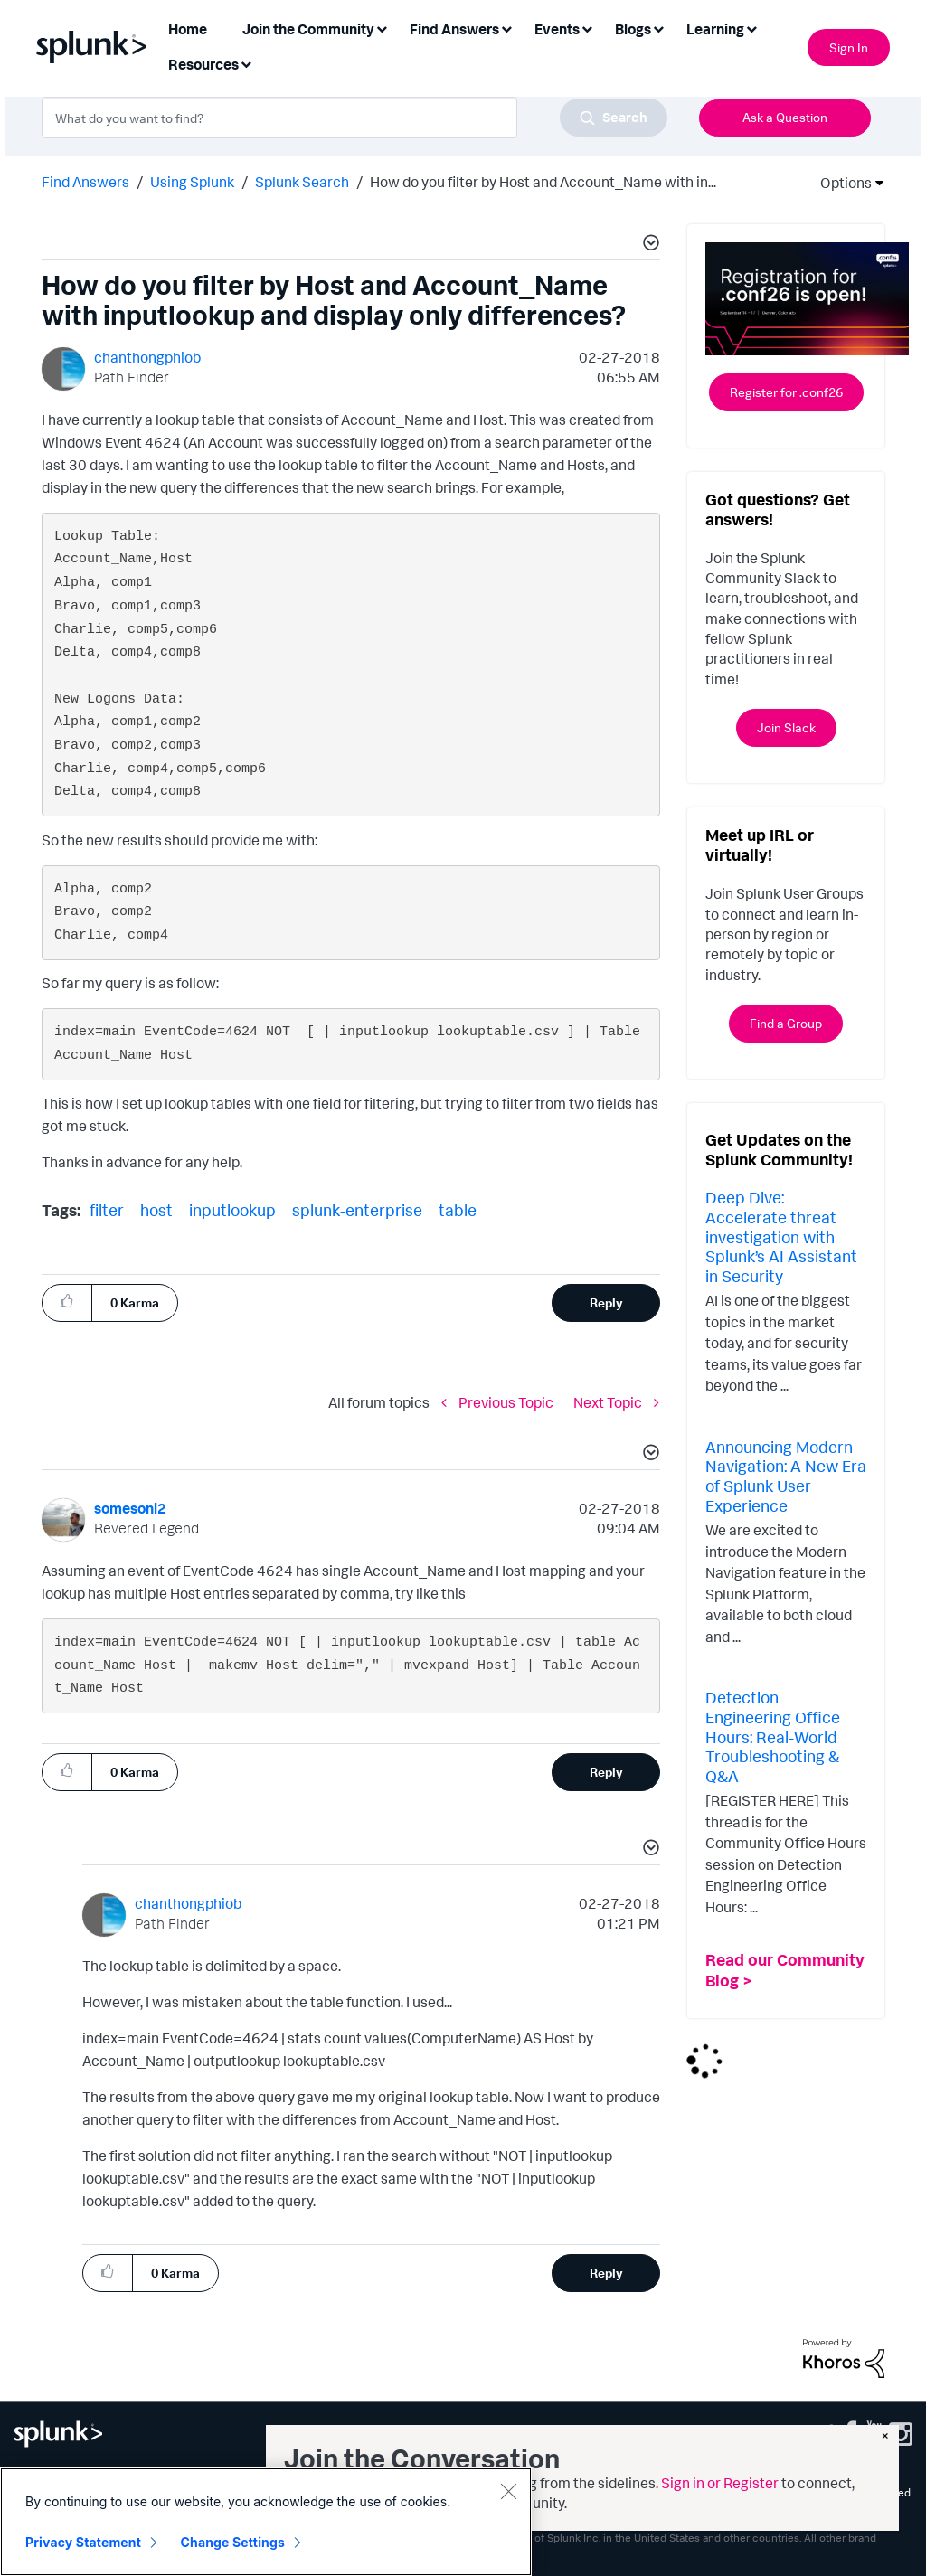  Describe the element at coordinates (192, 182) in the screenshot. I see `Using Splunk` at that location.